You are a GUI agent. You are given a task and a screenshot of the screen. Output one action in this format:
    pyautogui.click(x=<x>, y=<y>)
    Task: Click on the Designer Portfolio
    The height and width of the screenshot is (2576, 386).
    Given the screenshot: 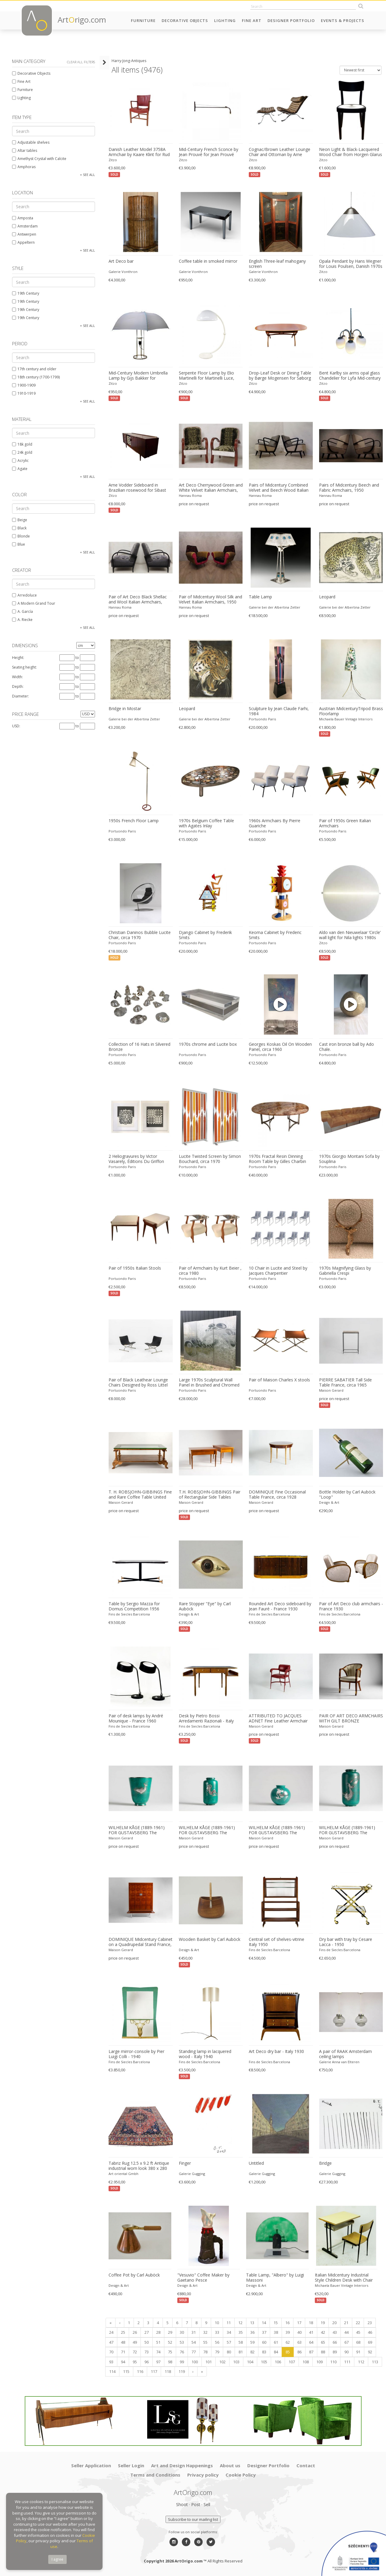 What is the action you would take?
    pyautogui.click(x=291, y=20)
    